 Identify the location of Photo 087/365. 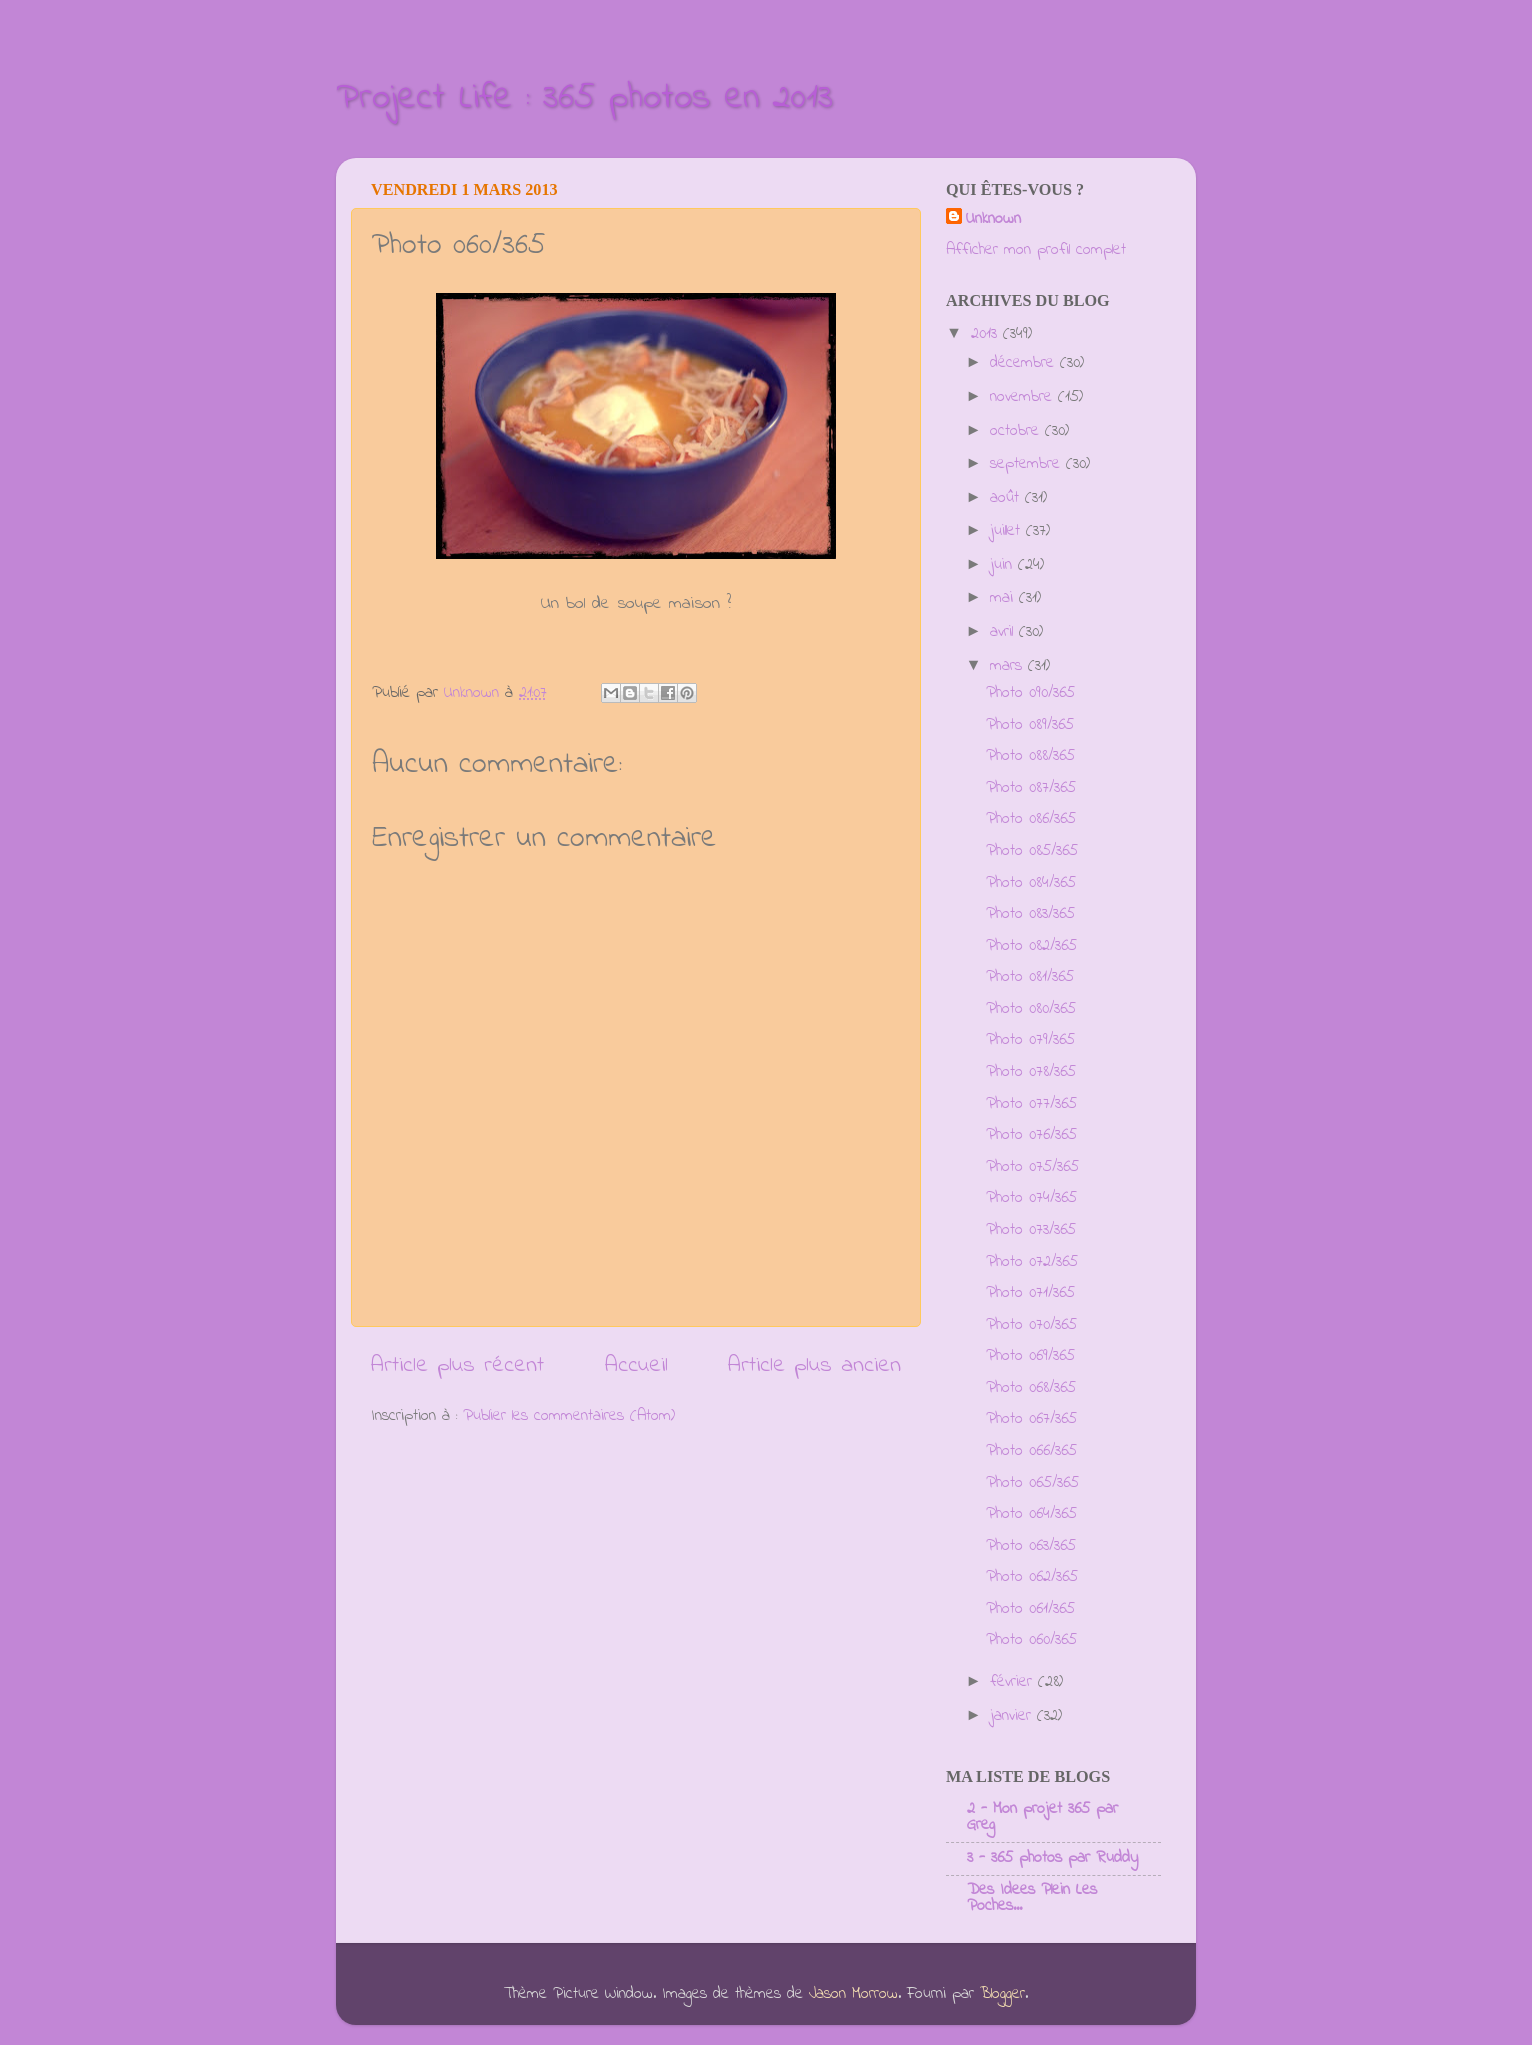
(1031, 788).